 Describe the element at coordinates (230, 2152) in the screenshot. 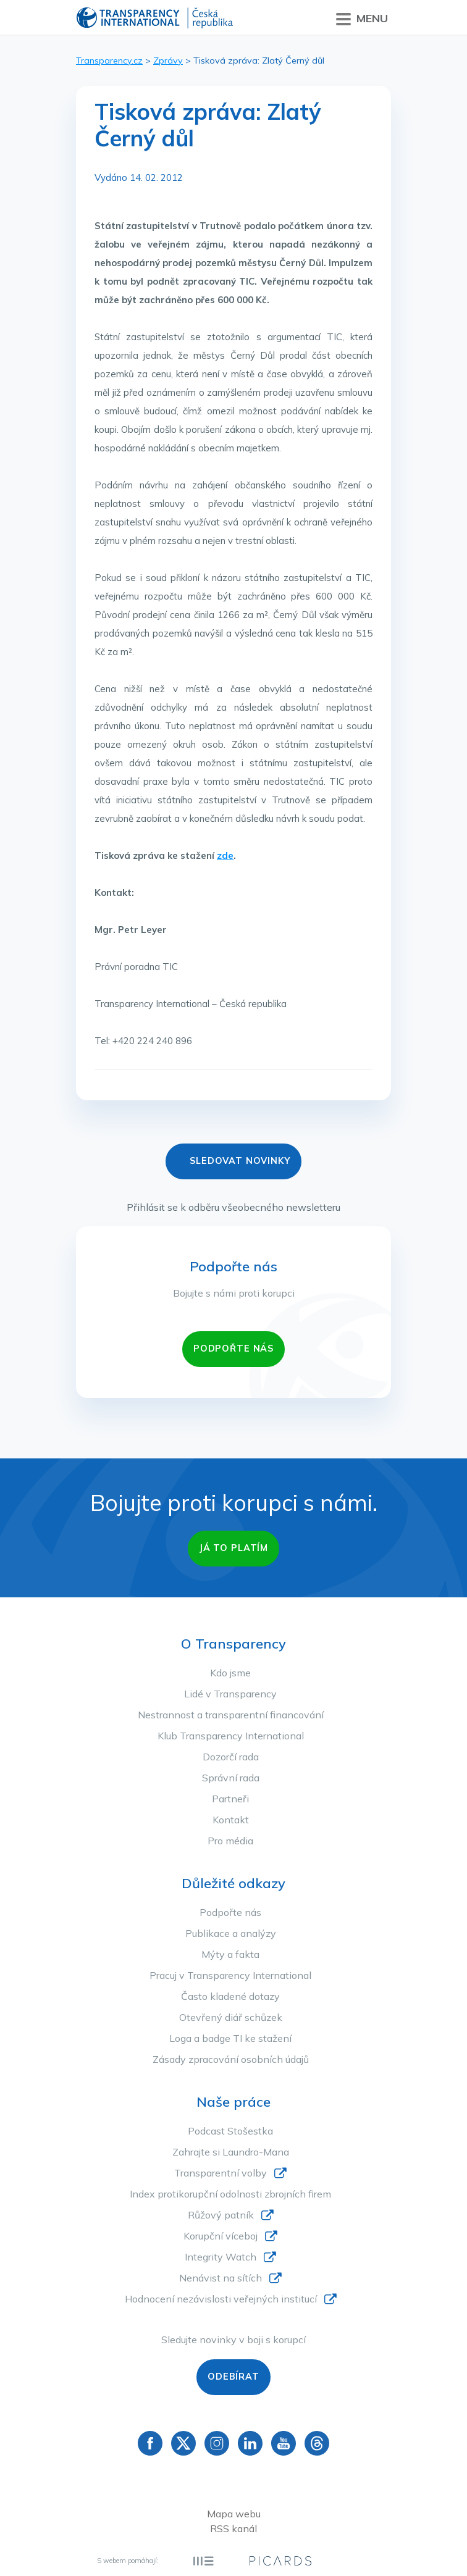

I see `Zahrajte si Laundro-Mana` at that location.